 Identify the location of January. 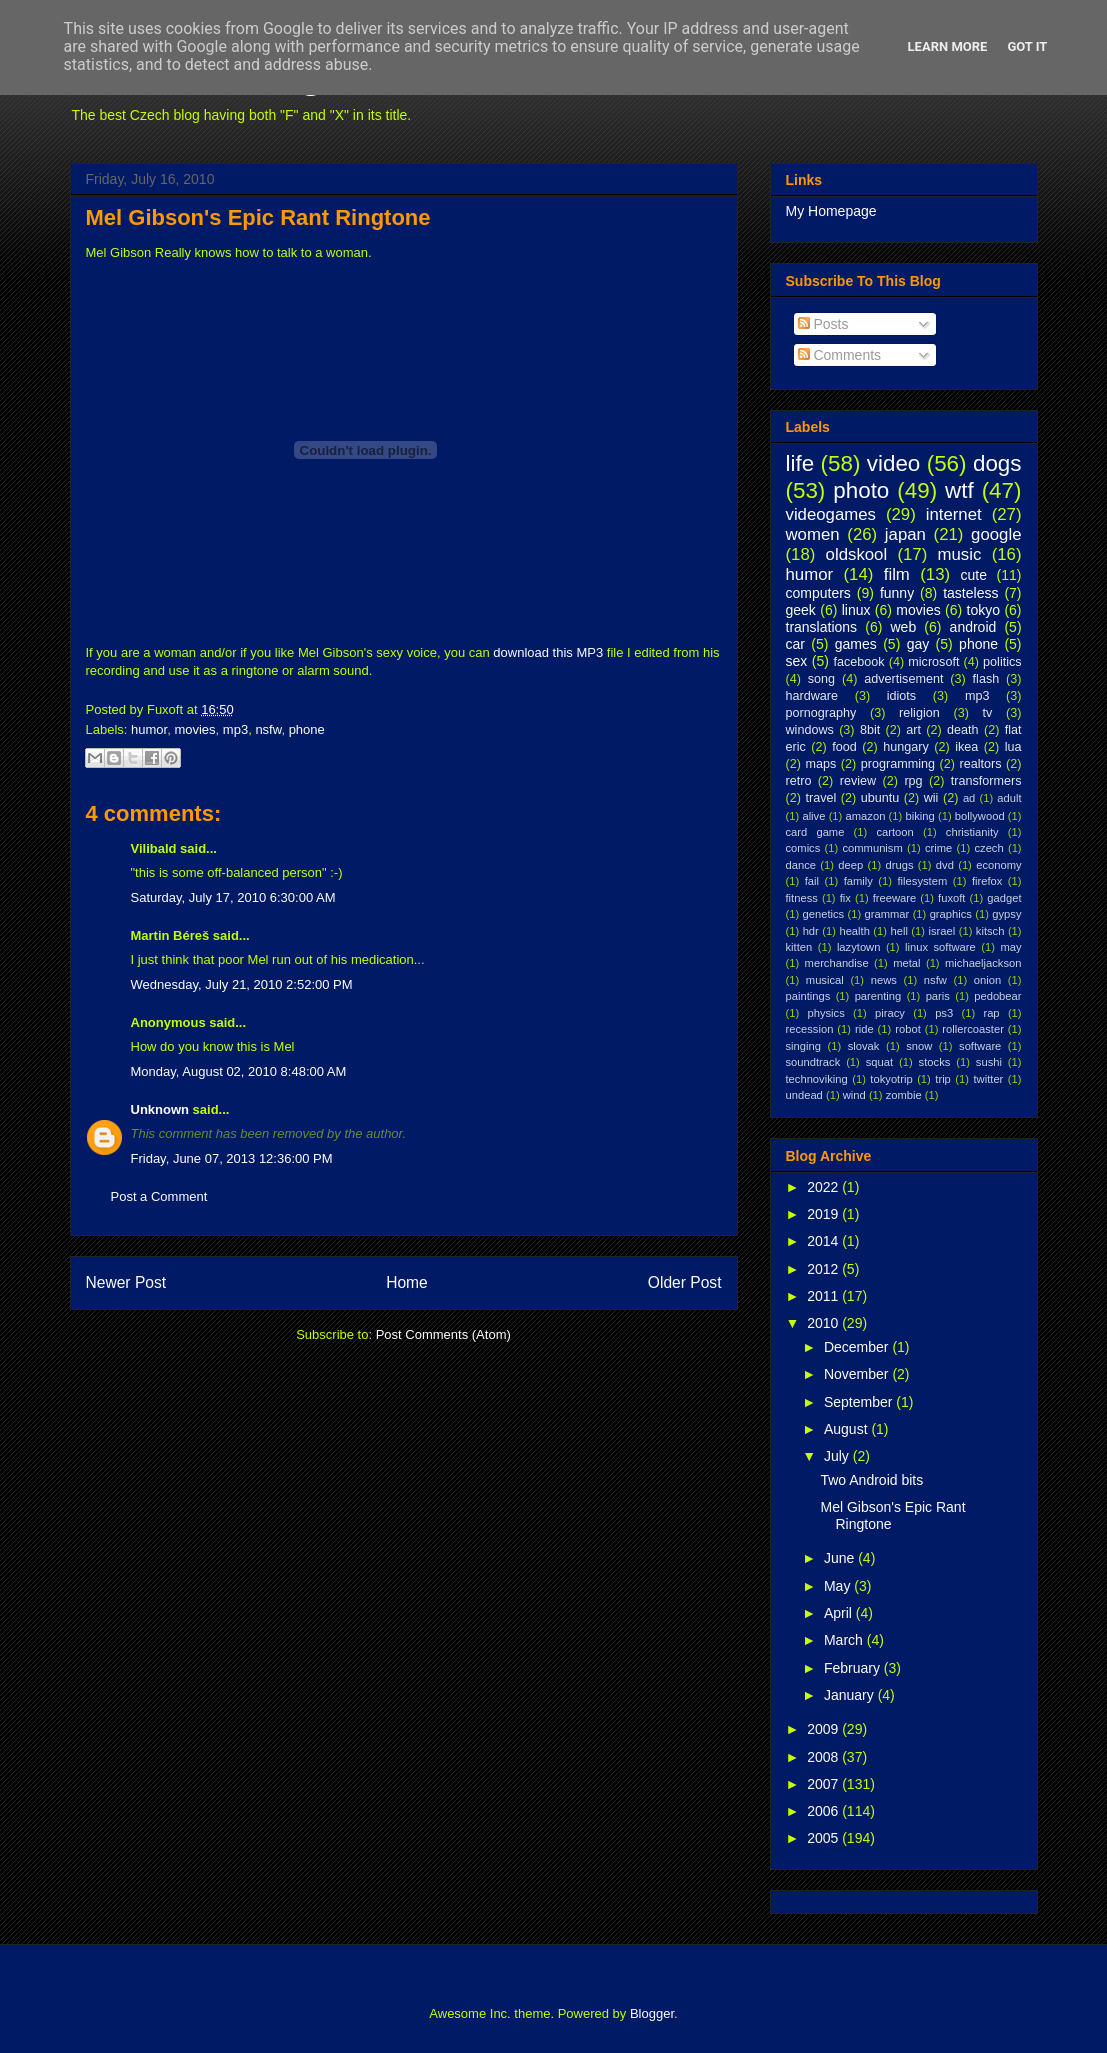
(851, 1695).